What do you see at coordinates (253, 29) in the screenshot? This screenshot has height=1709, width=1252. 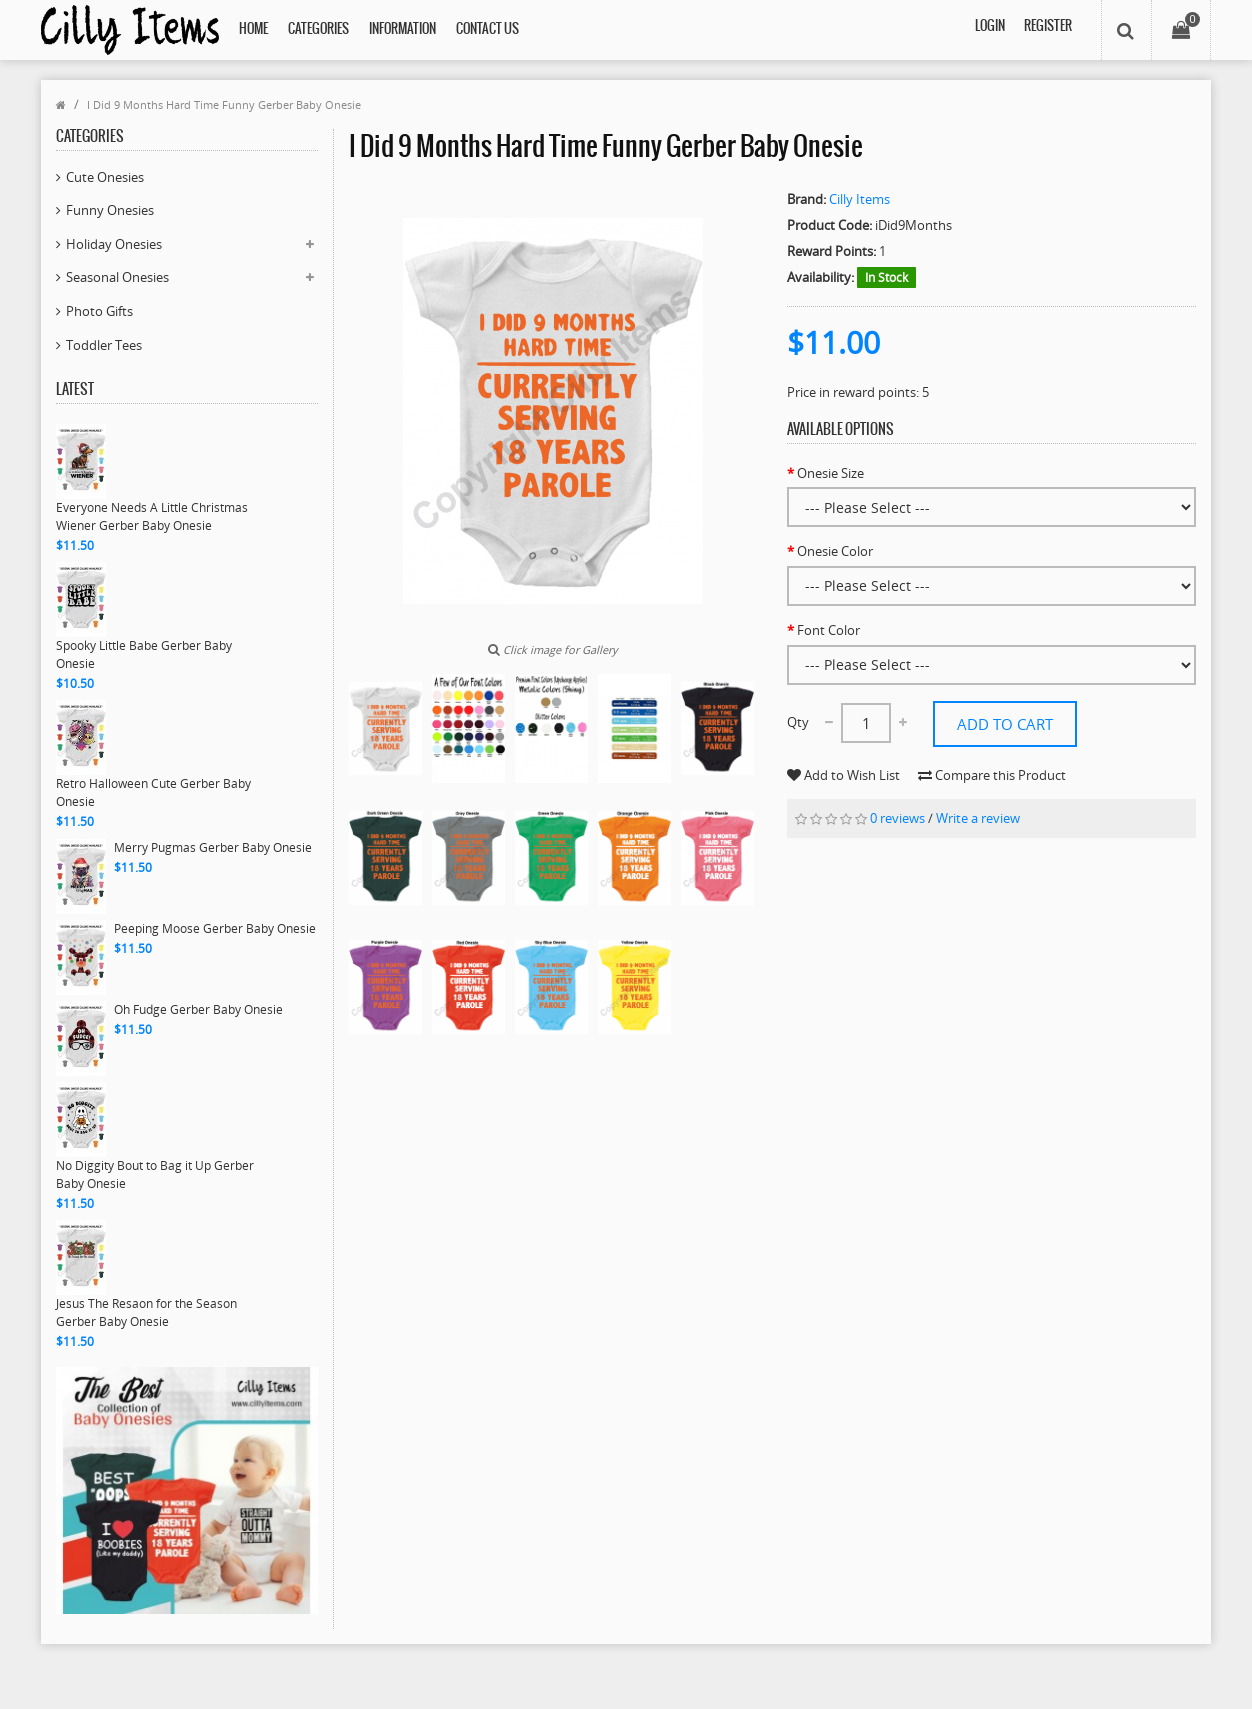 I see `Home` at bounding box center [253, 29].